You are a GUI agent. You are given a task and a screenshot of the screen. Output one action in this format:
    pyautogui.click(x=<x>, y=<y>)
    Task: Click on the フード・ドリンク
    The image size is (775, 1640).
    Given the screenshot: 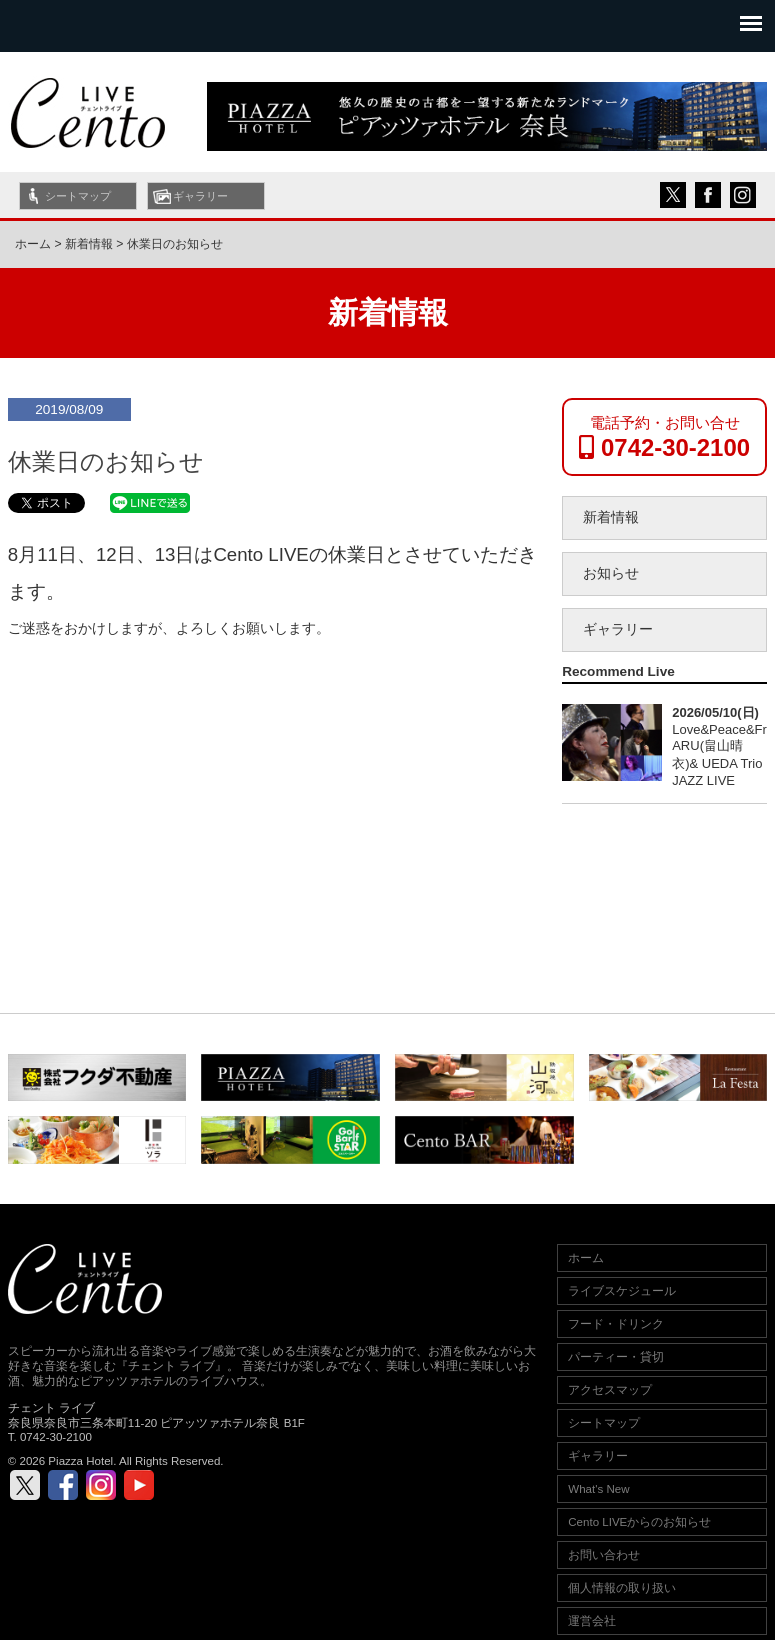 What is the action you would take?
    pyautogui.click(x=616, y=1324)
    